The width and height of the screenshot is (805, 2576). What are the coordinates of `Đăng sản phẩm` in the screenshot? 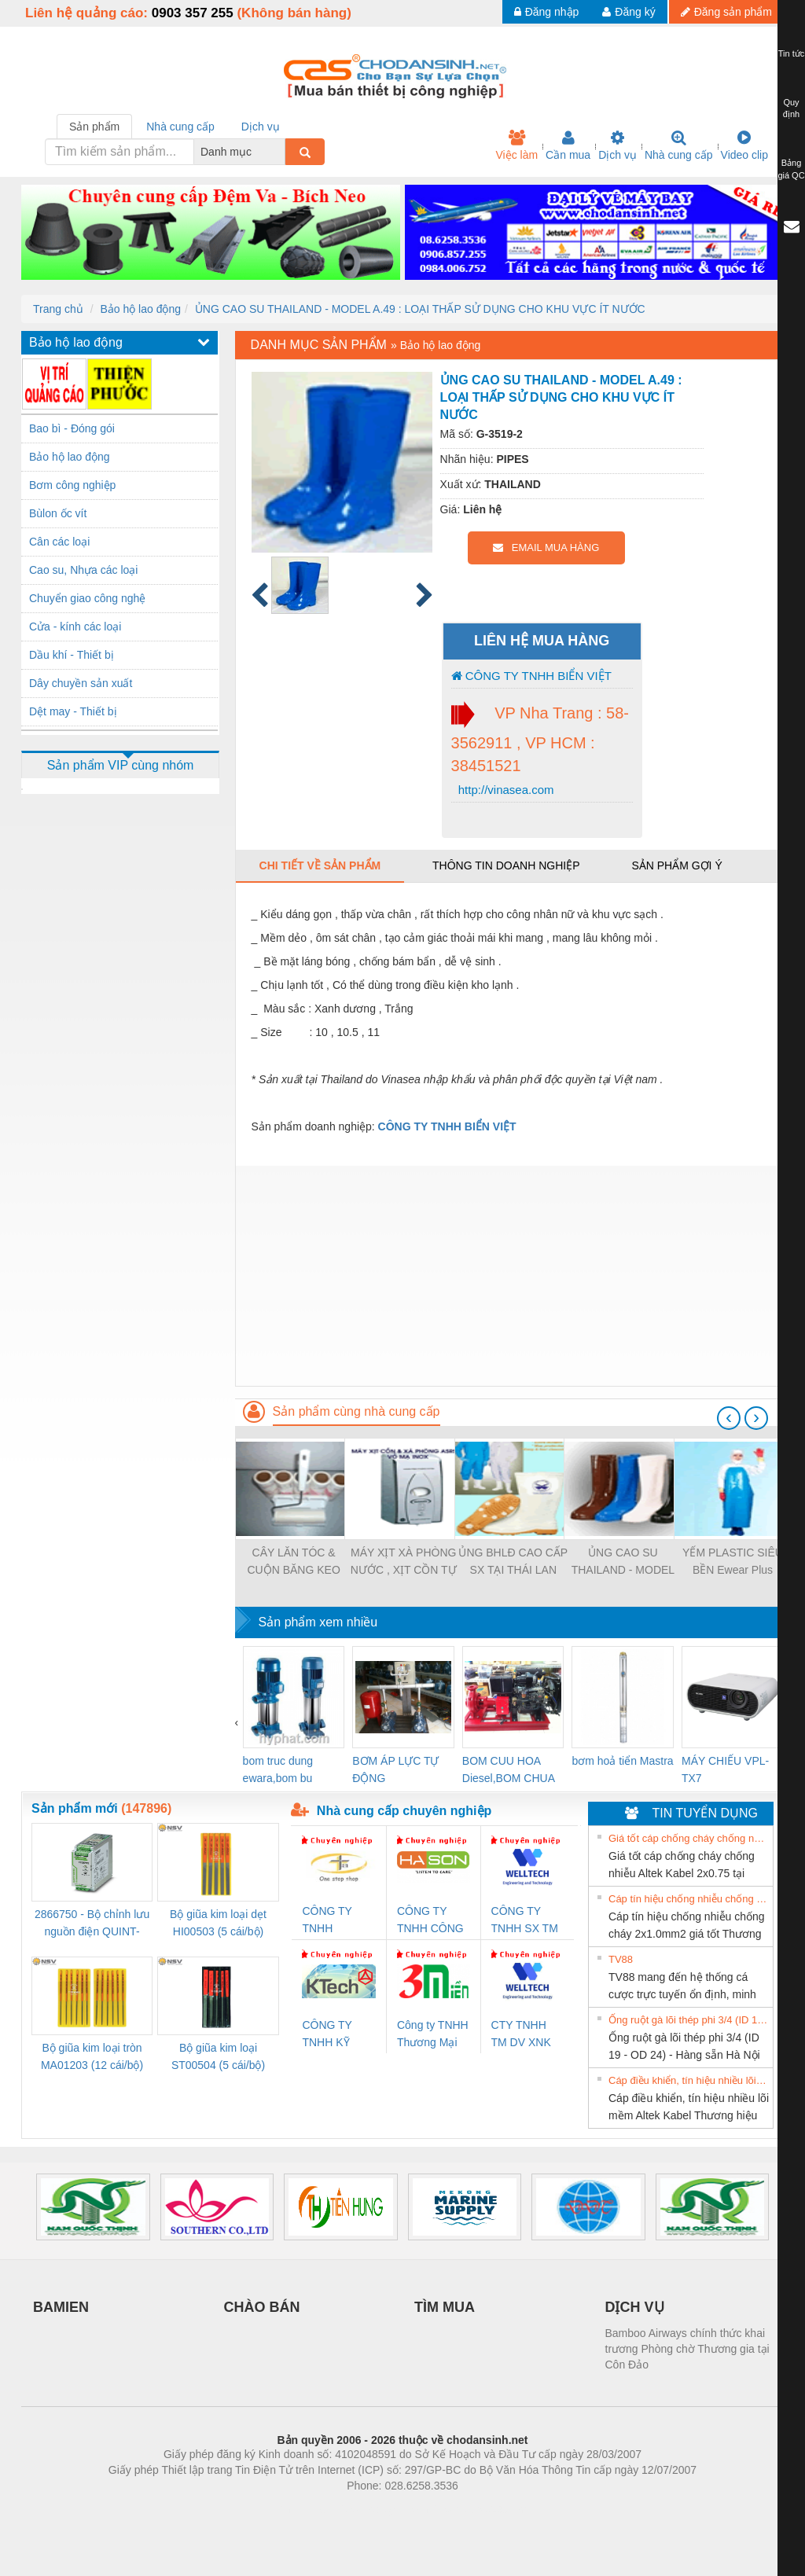 It's located at (726, 12).